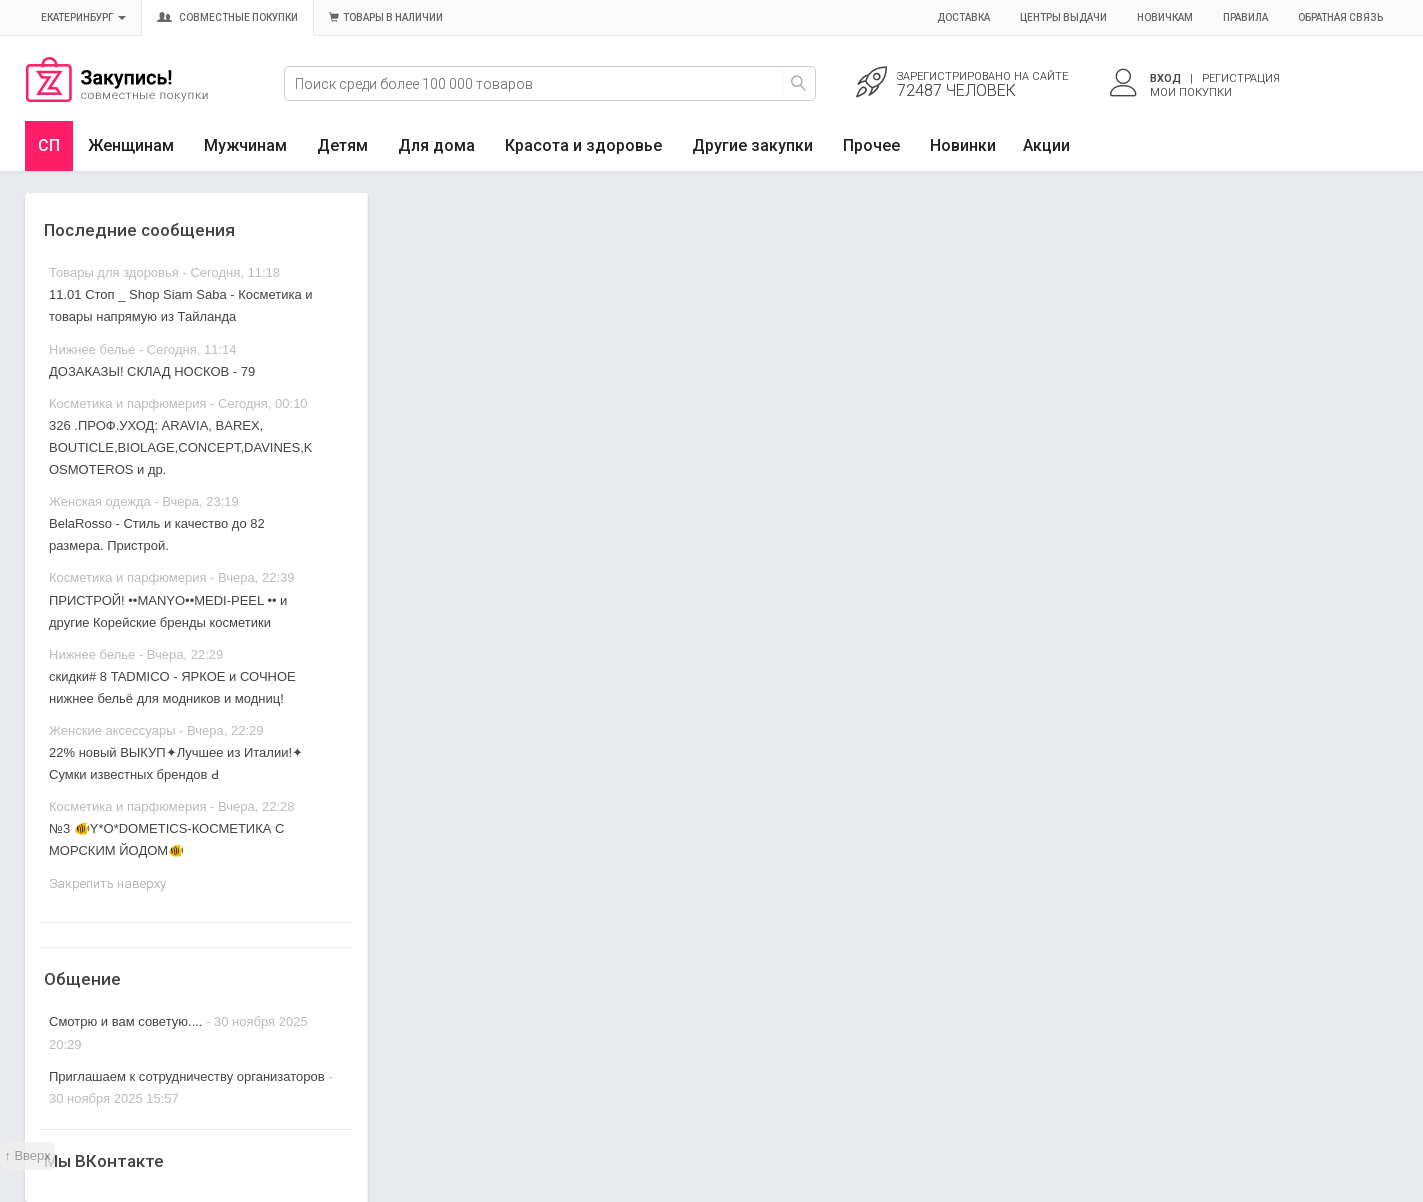 The width and height of the screenshot is (1423, 1202). Describe the element at coordinates (176, 763) in the screenshot. I see `22% новый ВЫКУП✦Лучшее из Италии!✦ Сумки известных брендов Ԁ` at that location.